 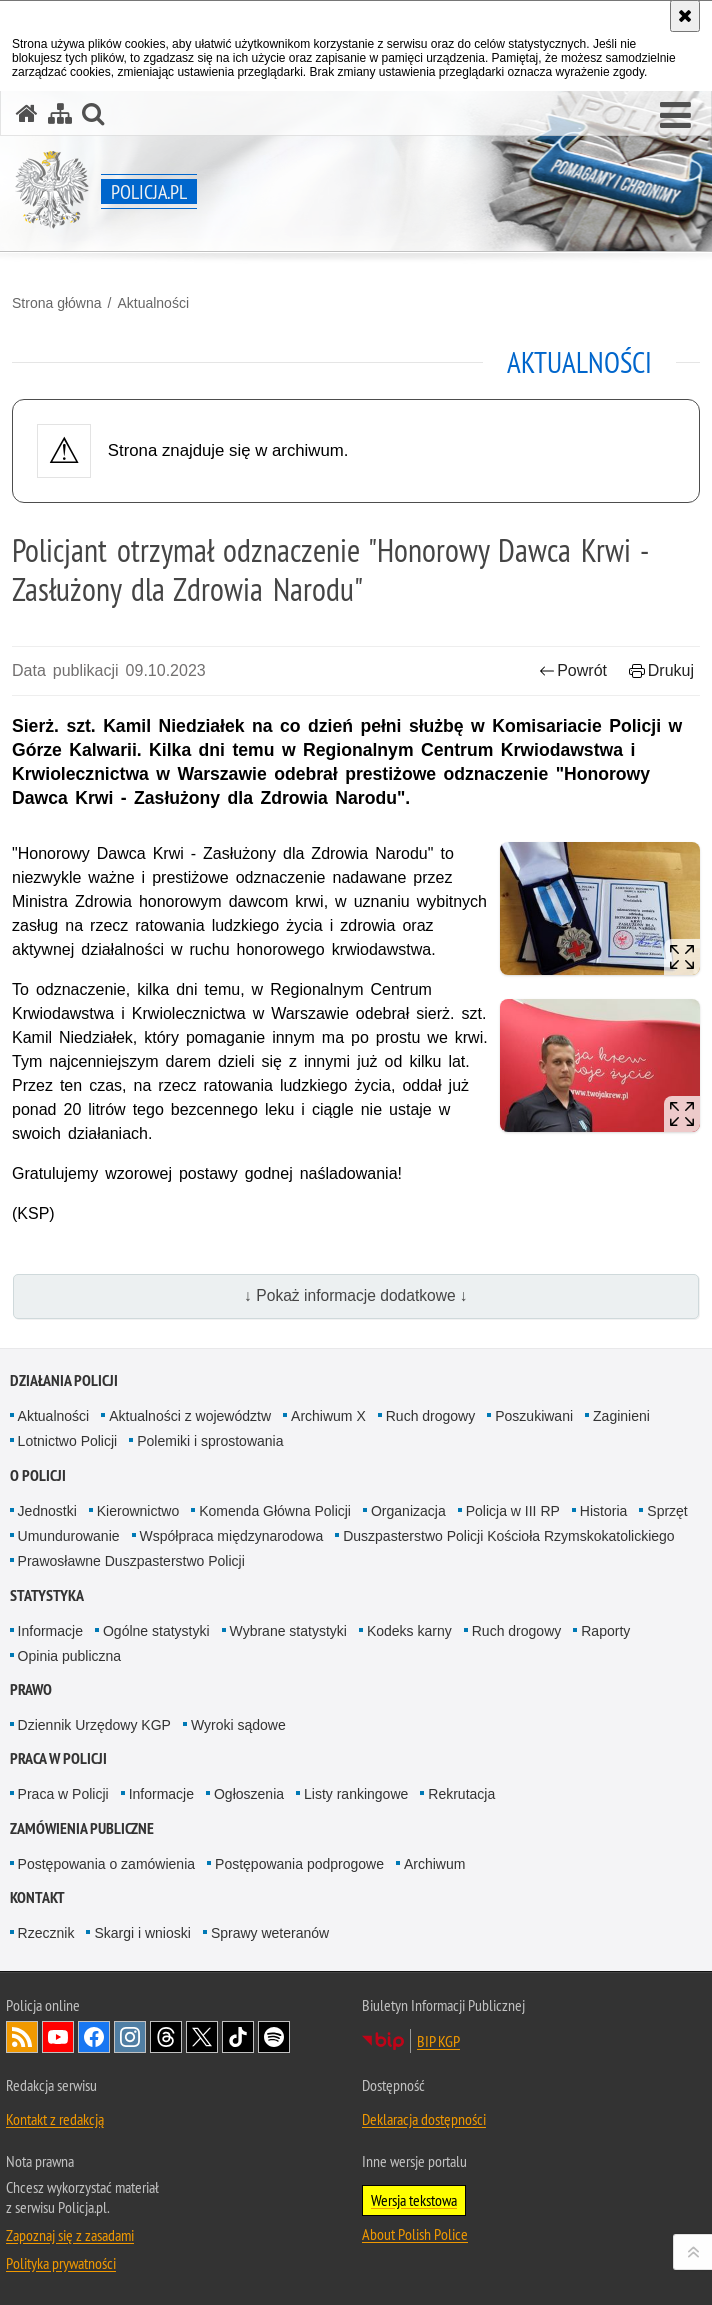 I want to click on Wybrane statystyki, so click(x=288, y=1631).